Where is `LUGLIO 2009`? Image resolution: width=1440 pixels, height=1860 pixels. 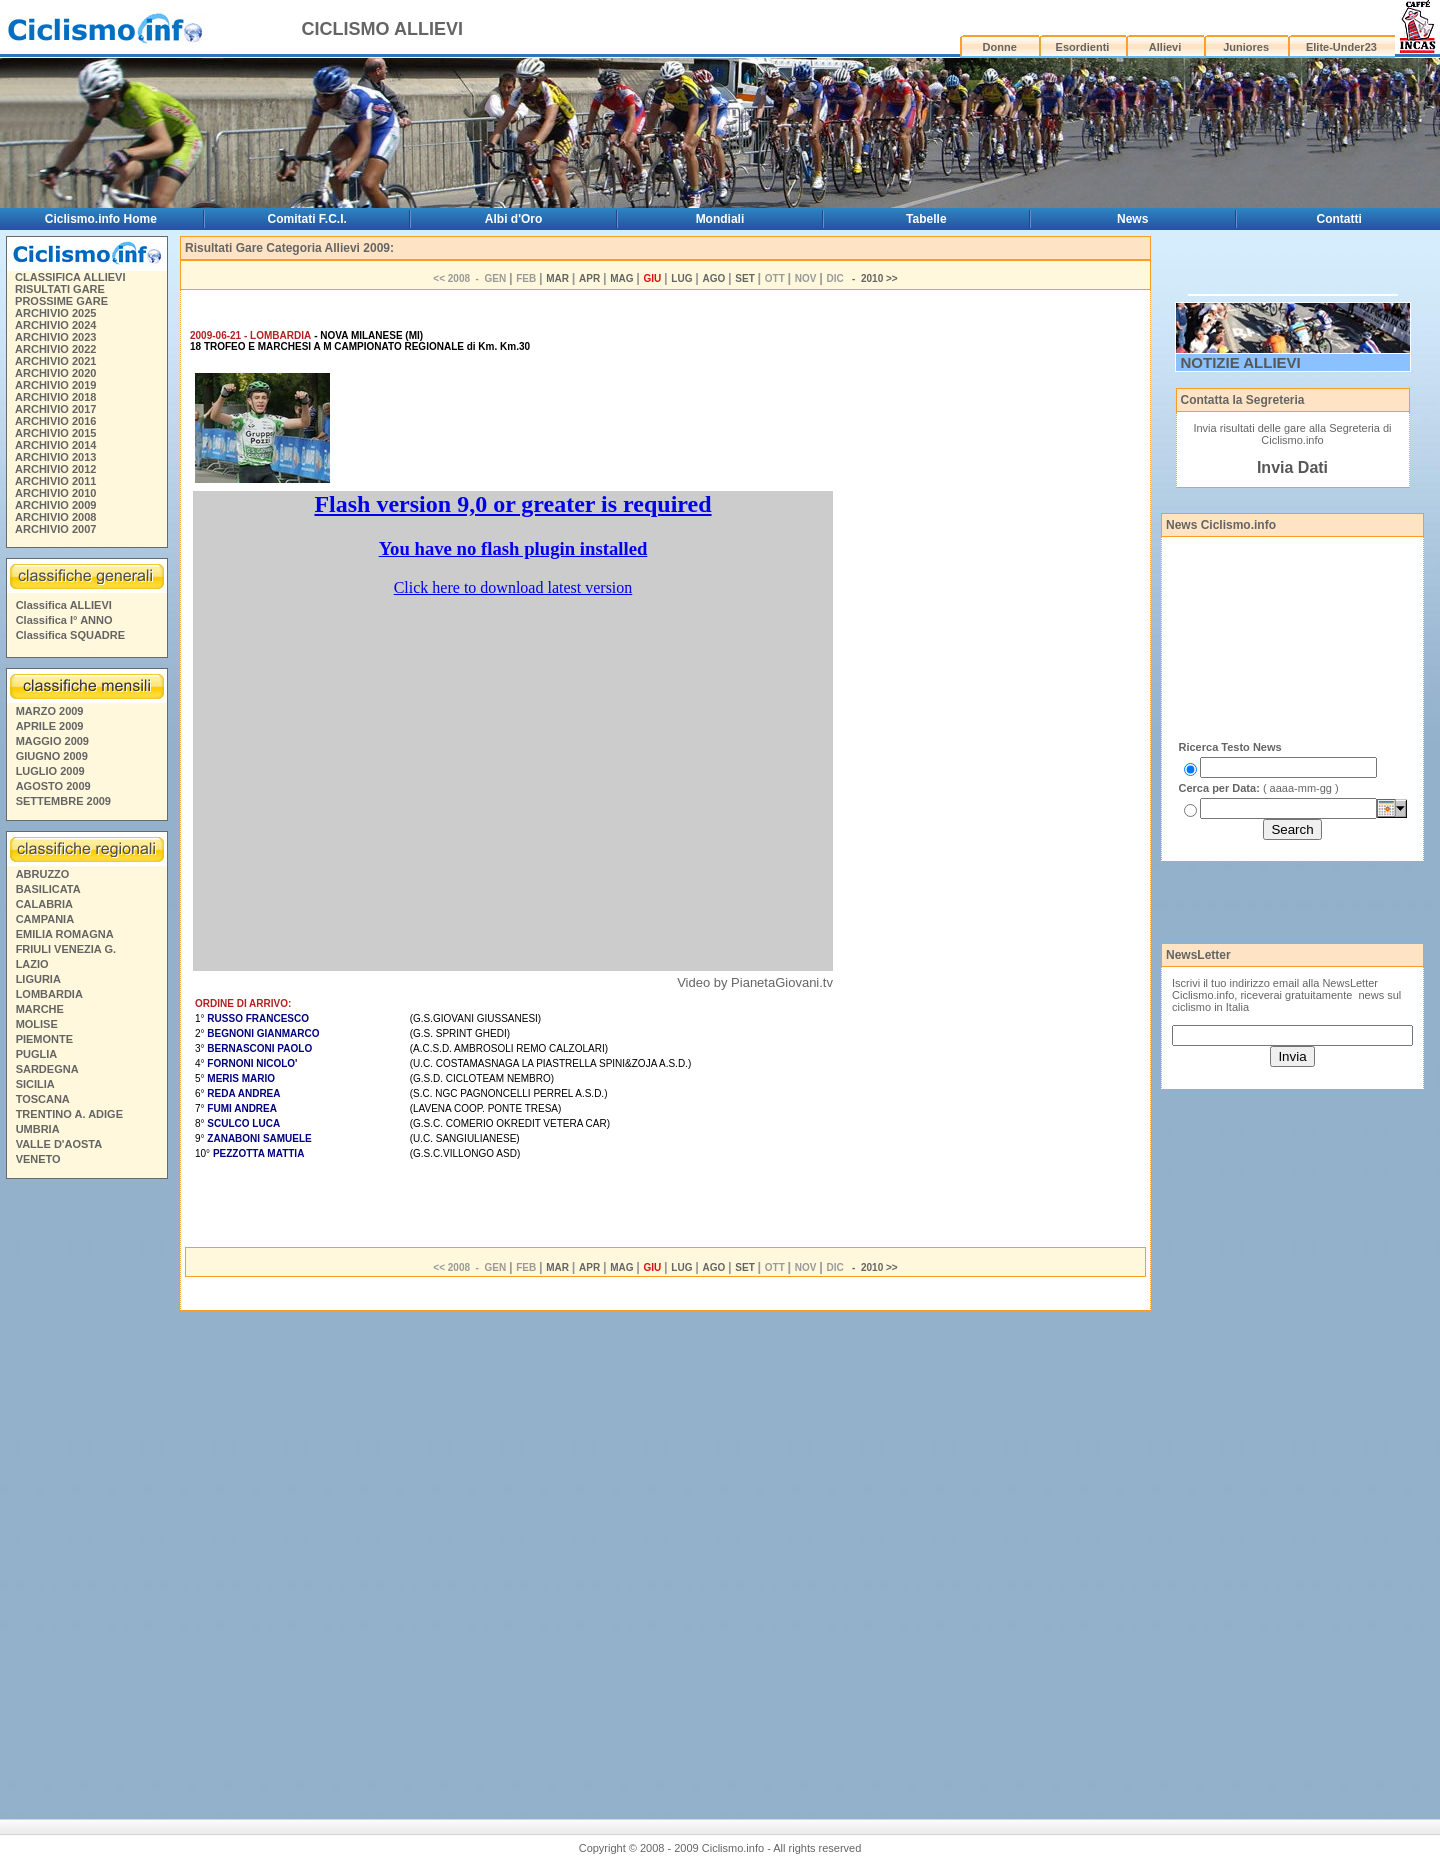
LUGLIO 2009 is located at coordinates (50, 771).